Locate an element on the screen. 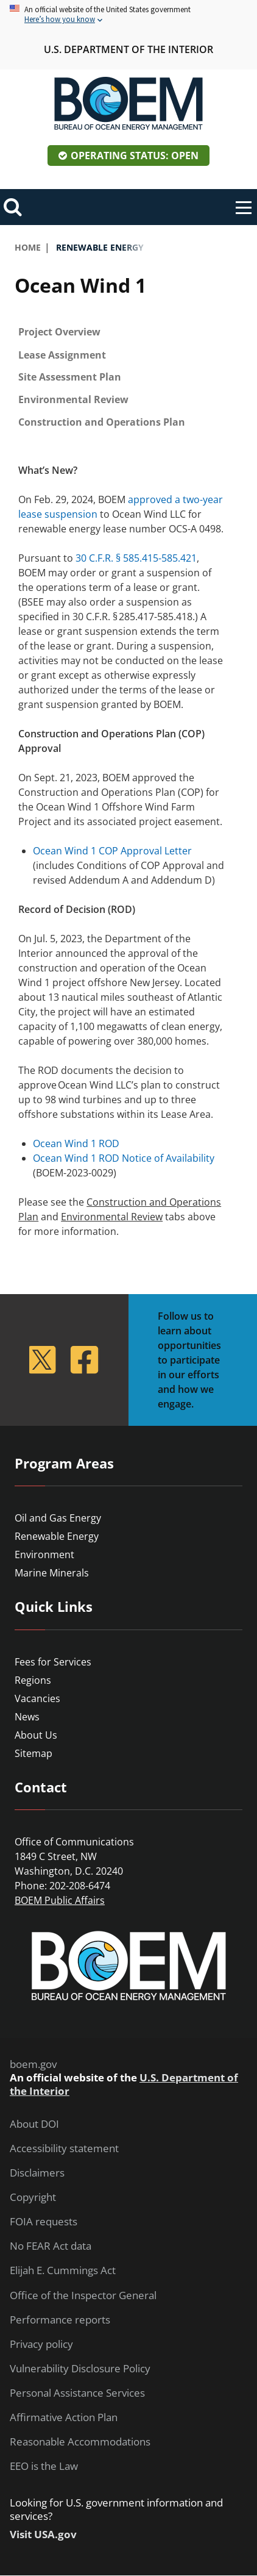  Fees for Services is located at coordinates (53, 1662).